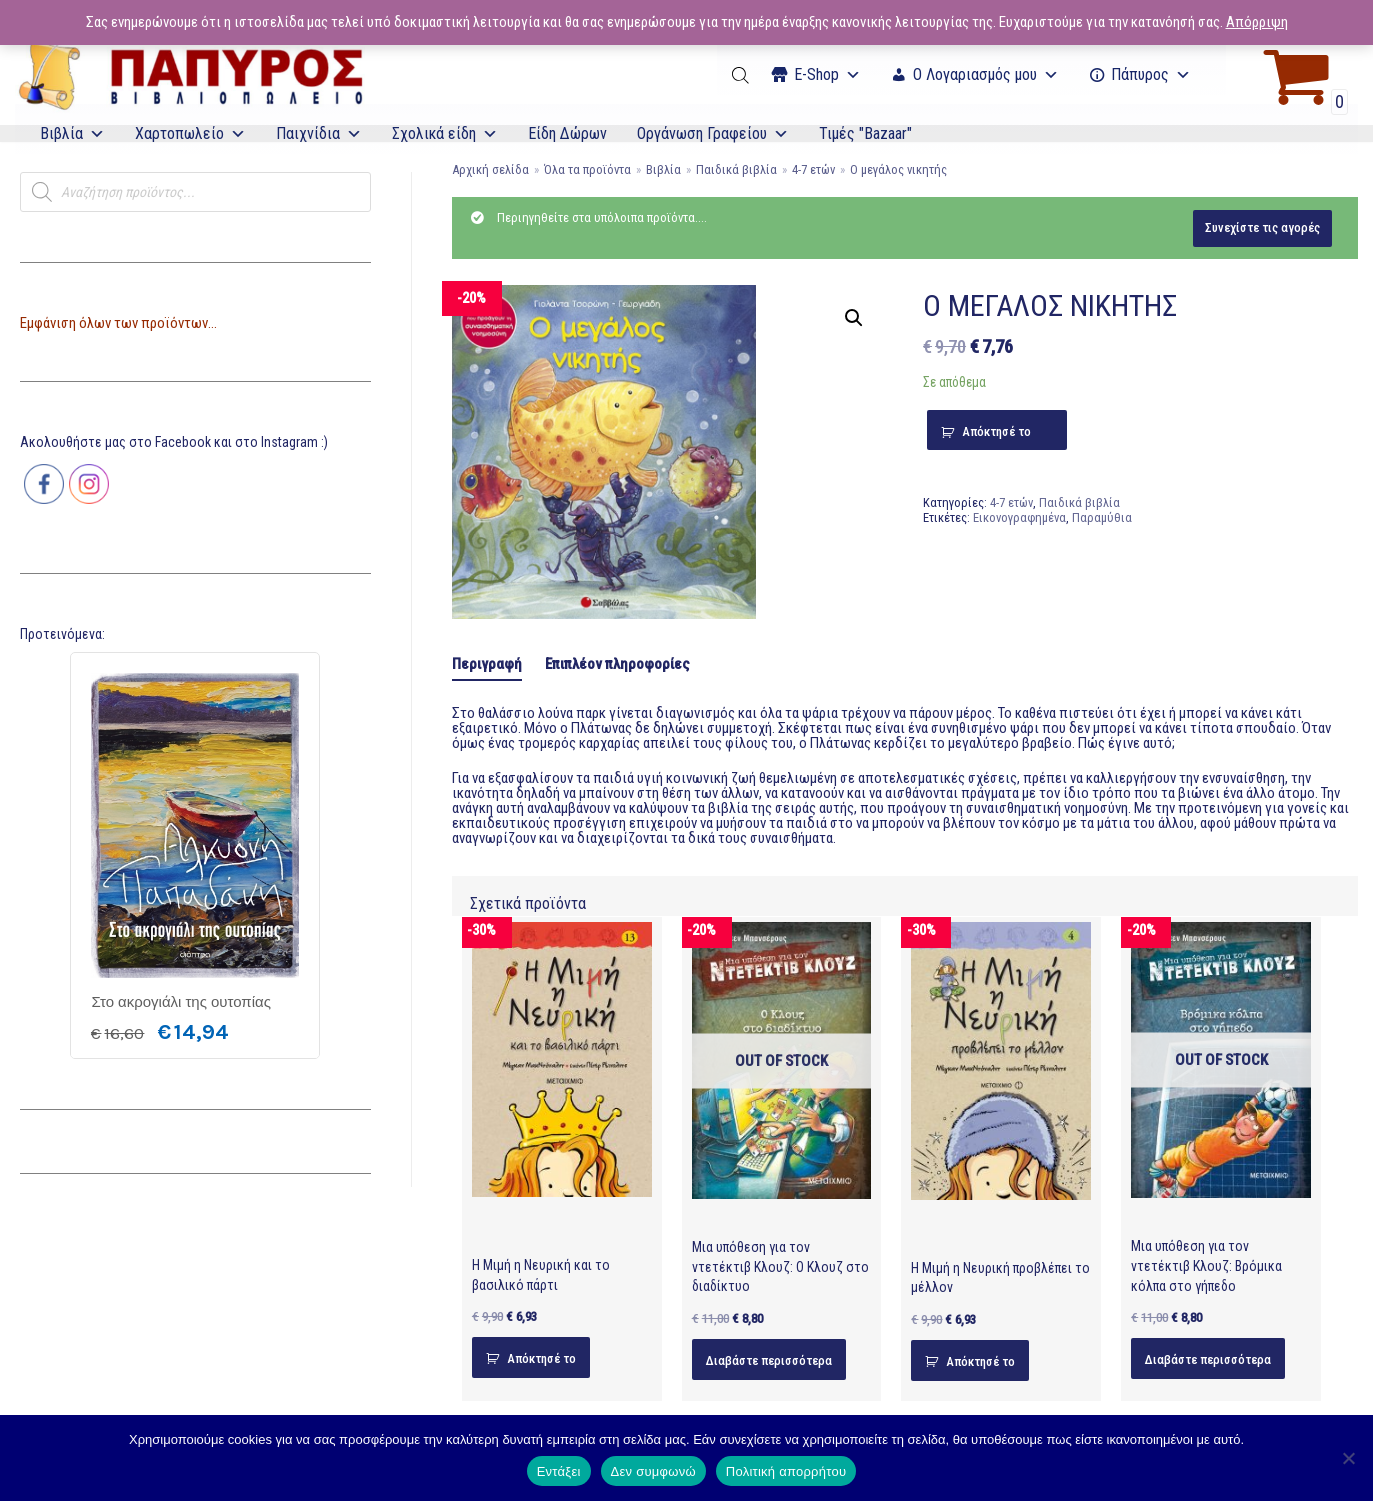 The height and width of the screenshot is (1501, 1373). What do you see at coordinates (1262, 227) in the screenshot?
I see `Συνεχίστε τις αγορές` at bounding box center [1262, 227].